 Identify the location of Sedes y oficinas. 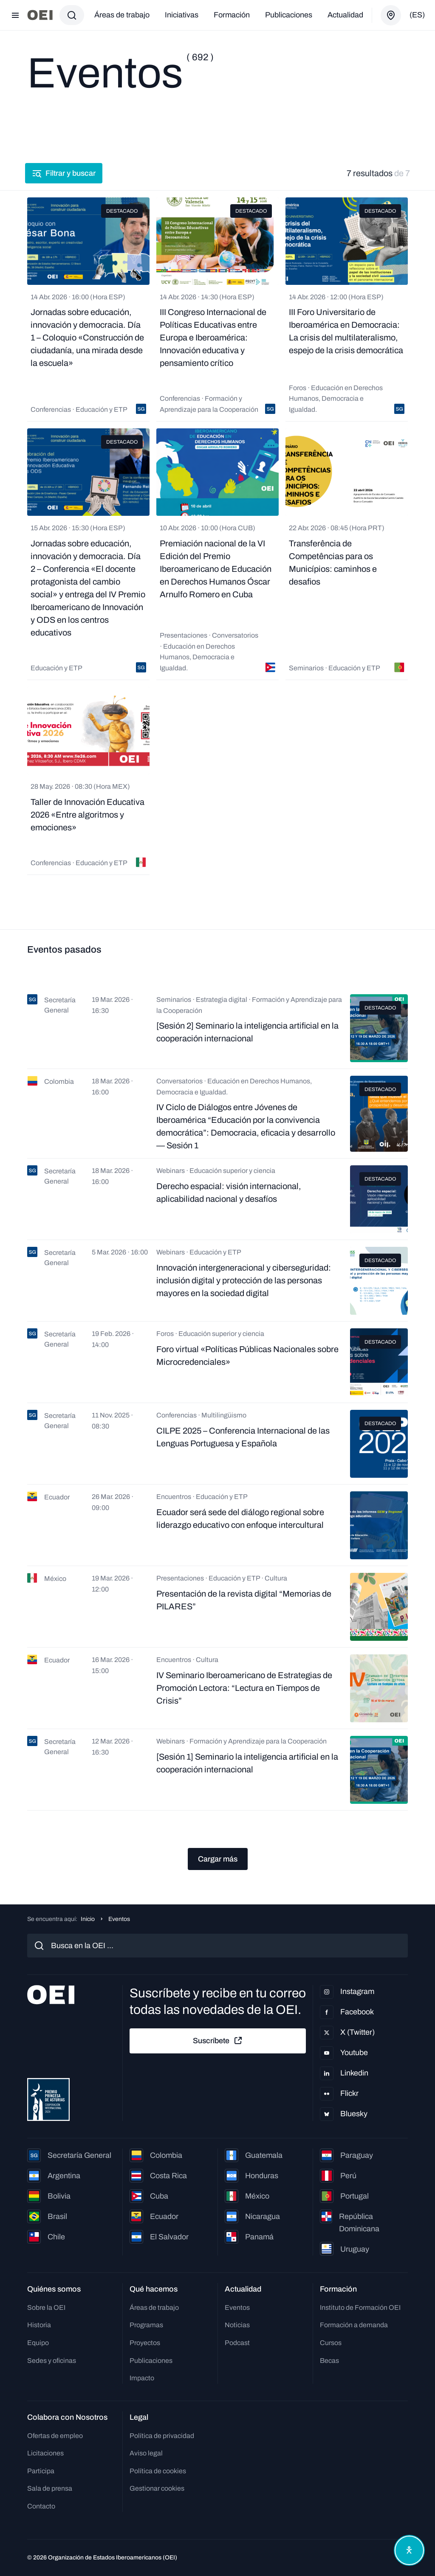
(51, 2360).